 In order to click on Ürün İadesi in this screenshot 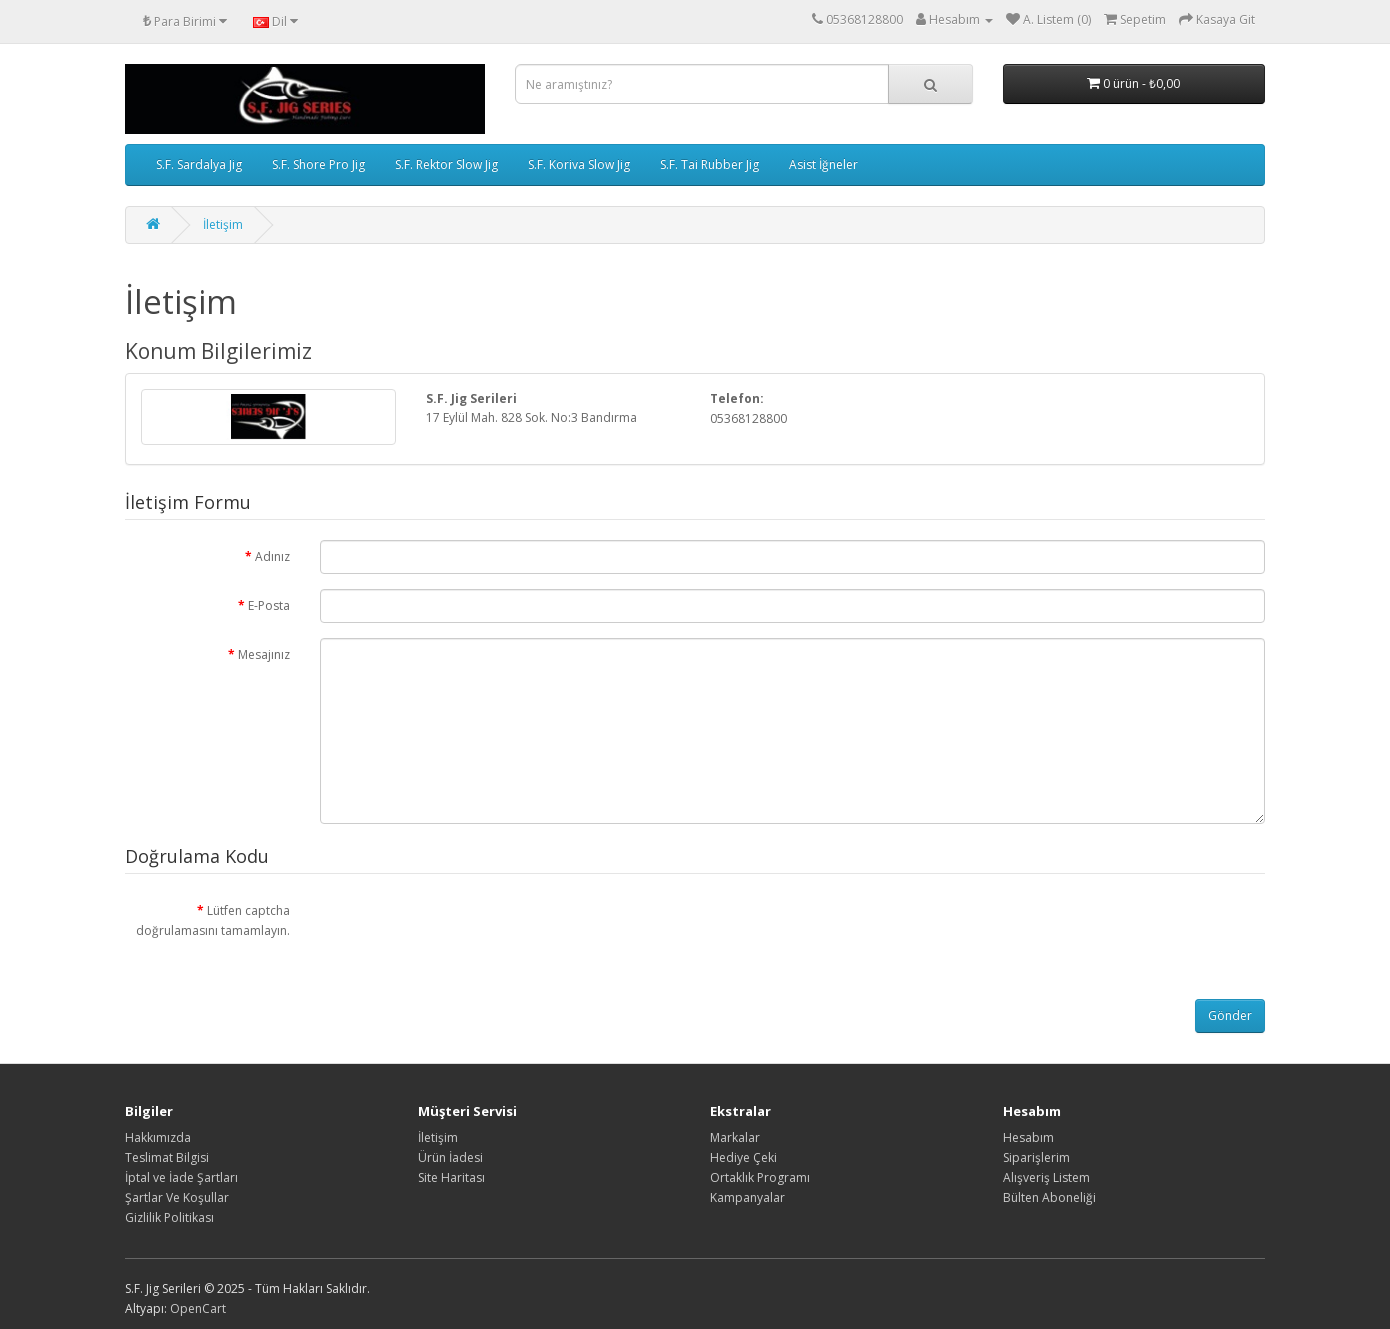, I will do `click(450, 1157)`.